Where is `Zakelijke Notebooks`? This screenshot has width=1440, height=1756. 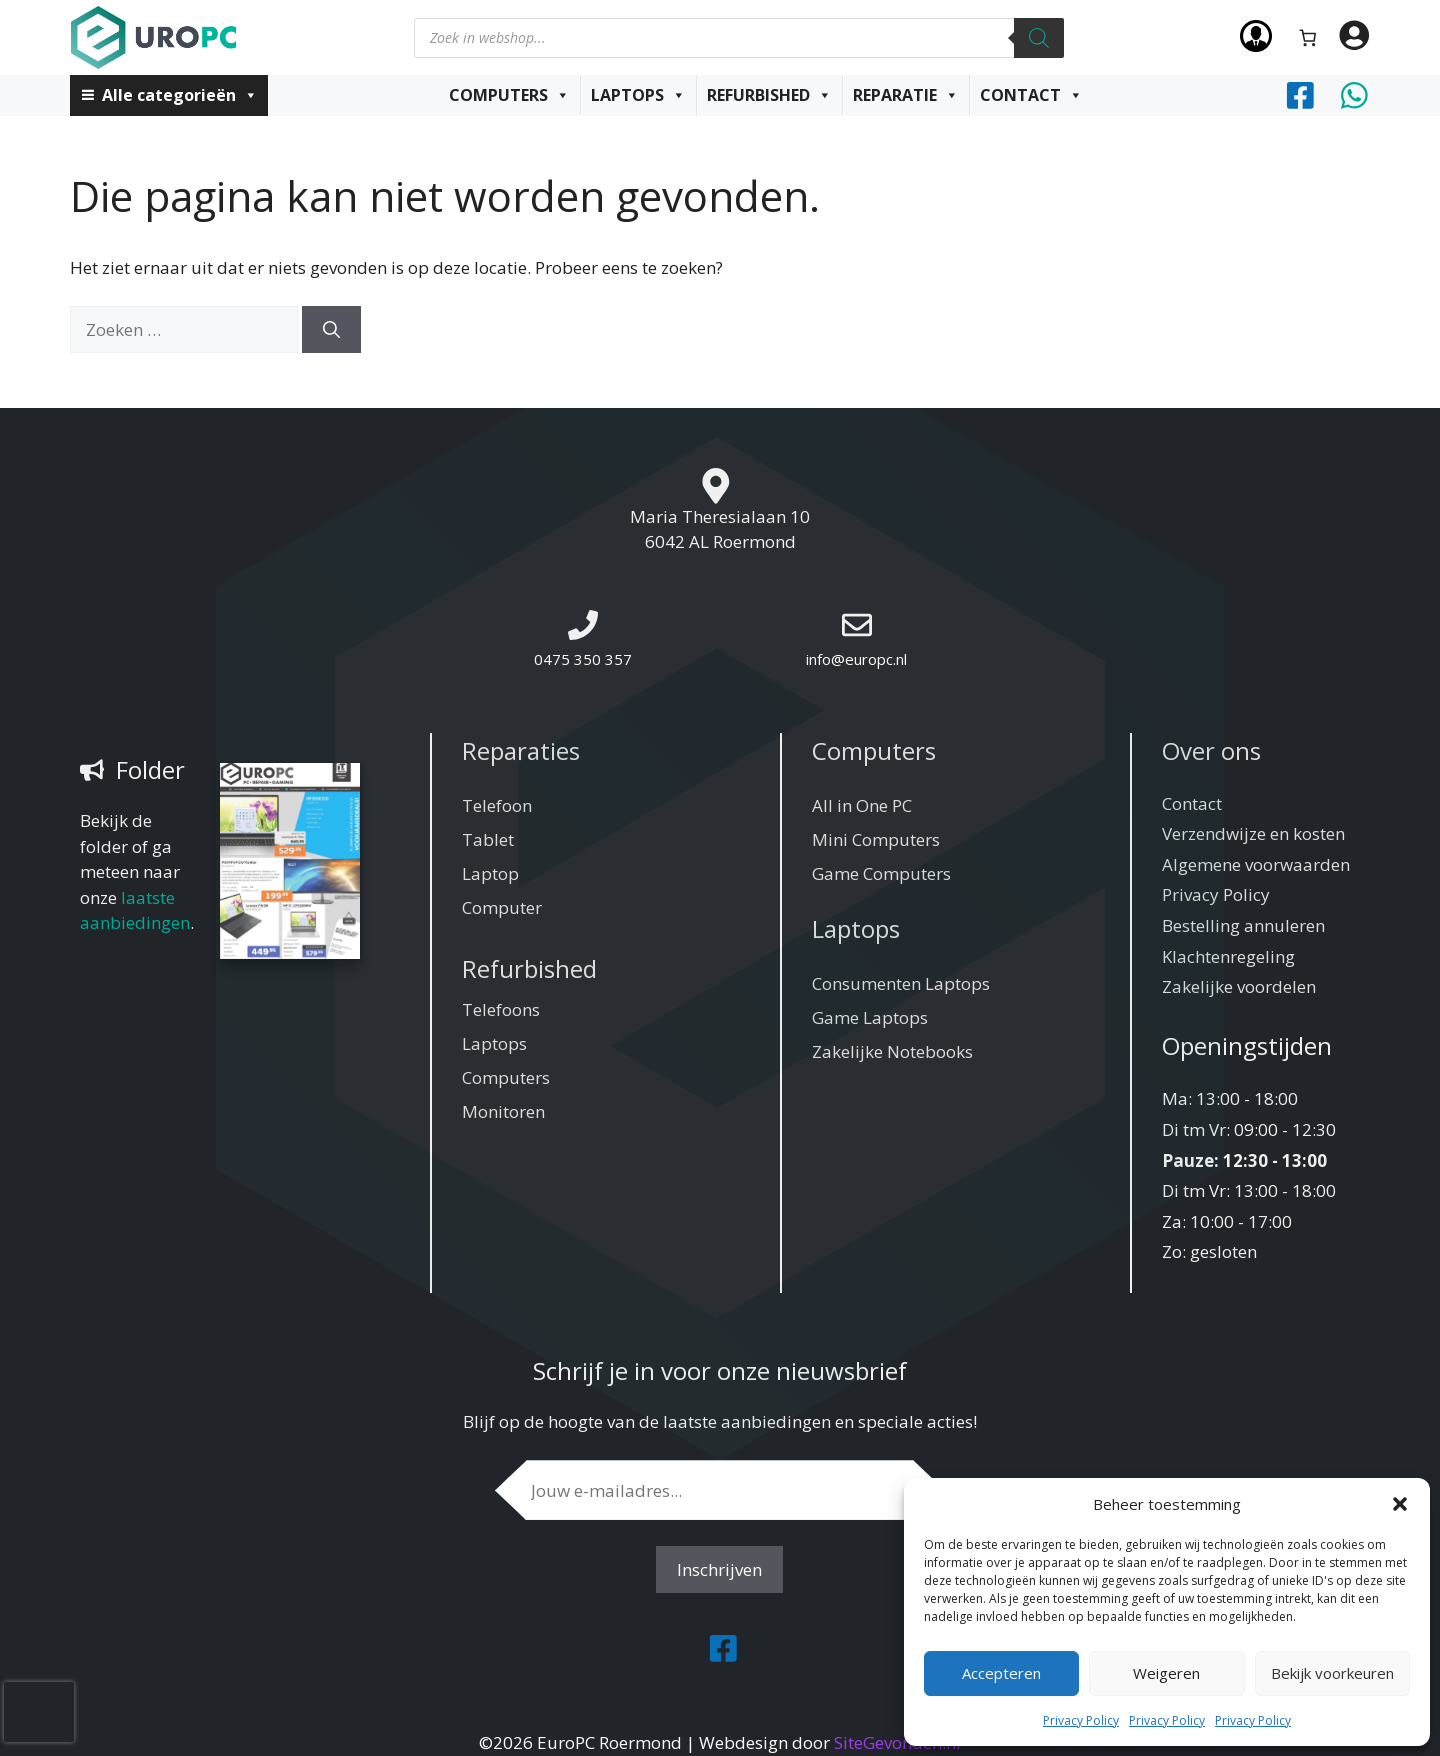
Zakelijke Notebooks is located at coordinates (892, 1051).